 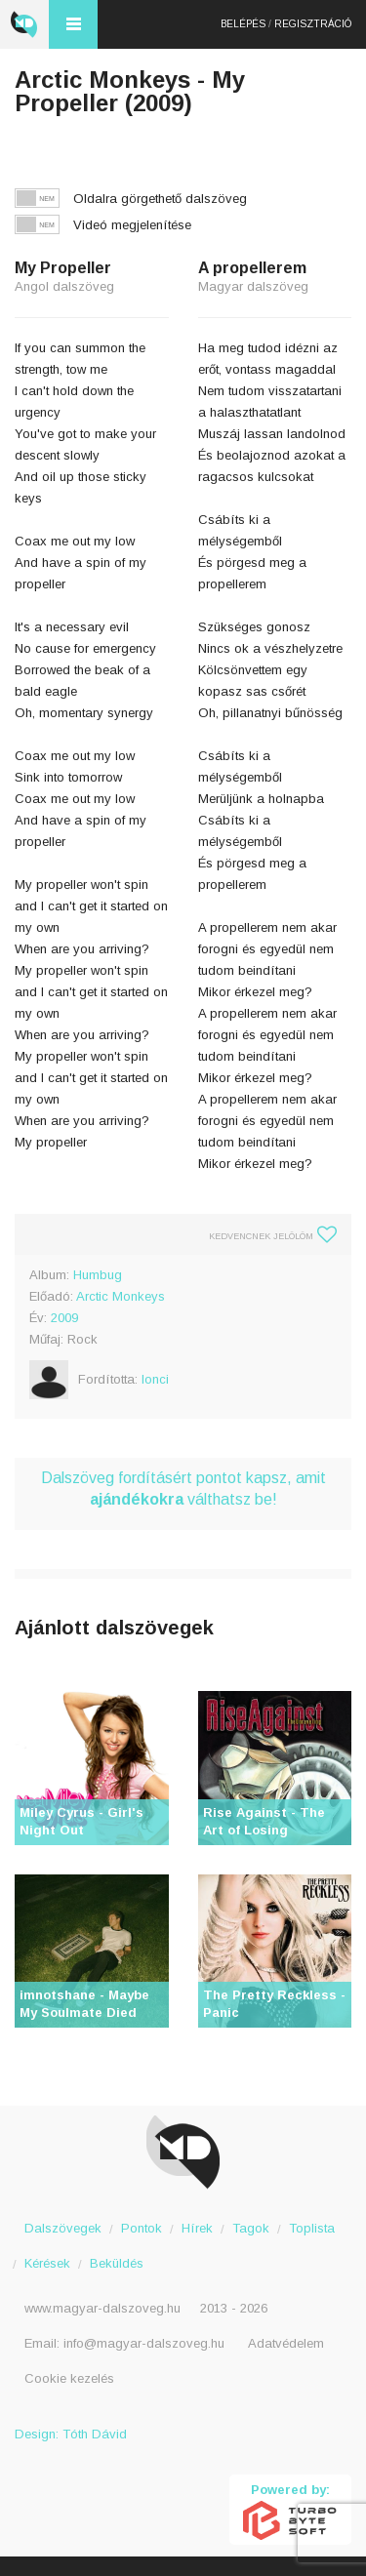 I want to click on Tagok, so click(x=250, y=2228).